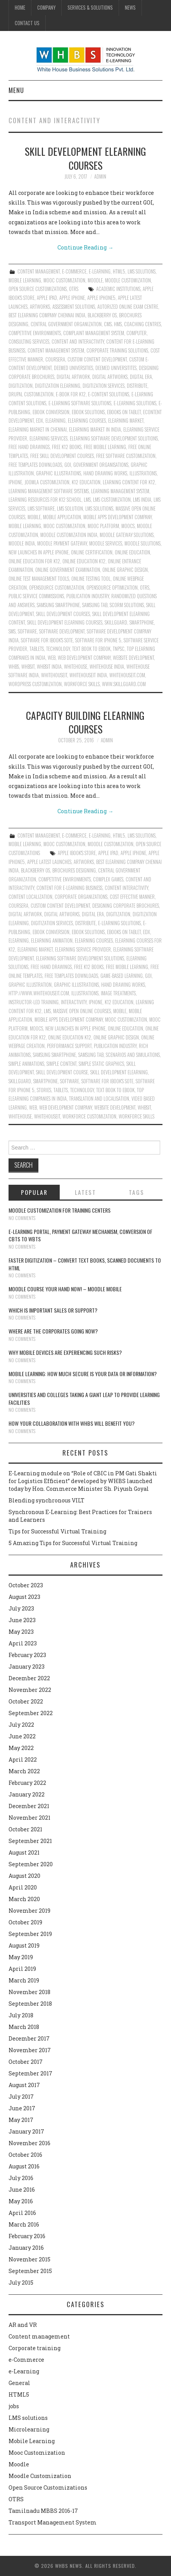  What do you see at coordinates (22, 2212) in the screenshot?
I see `April 2016` at bounding box center [22, 2212].